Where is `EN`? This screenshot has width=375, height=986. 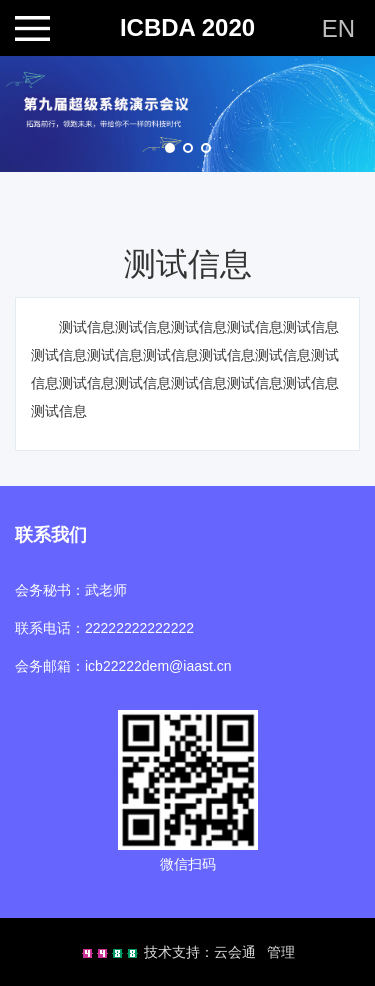 EN is located at coordinates (338, 28).